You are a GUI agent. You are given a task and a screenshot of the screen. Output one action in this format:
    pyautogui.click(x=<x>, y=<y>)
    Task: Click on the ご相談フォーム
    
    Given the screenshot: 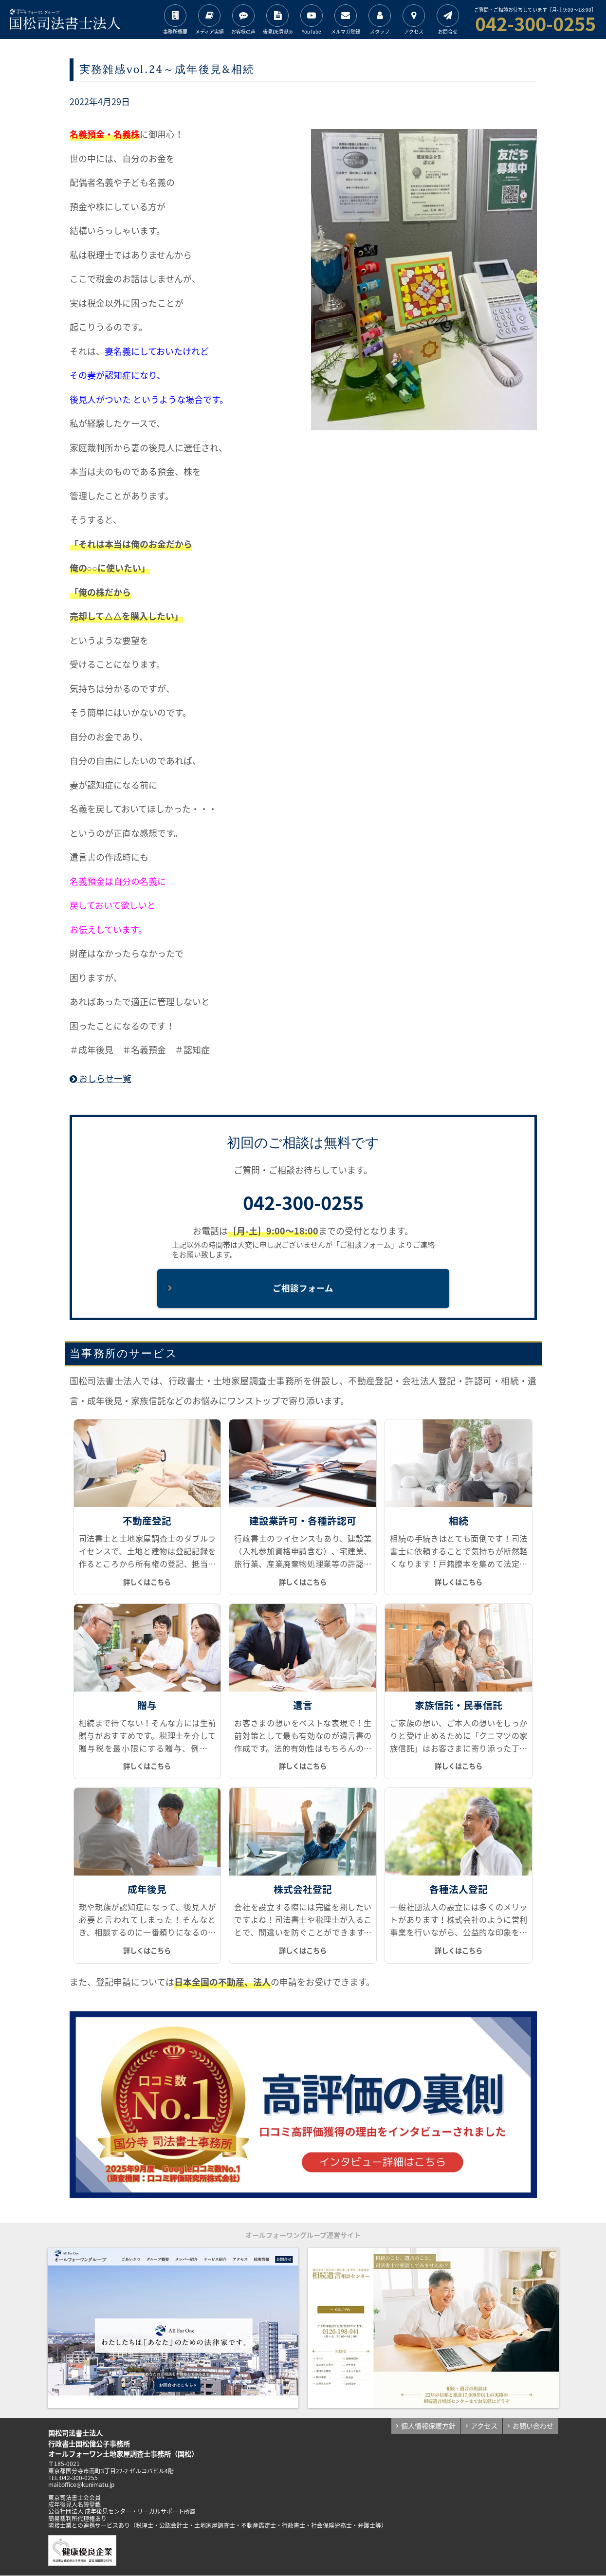 What is the action you would take?
    pyautogui.click(x=303, y=1288)
    